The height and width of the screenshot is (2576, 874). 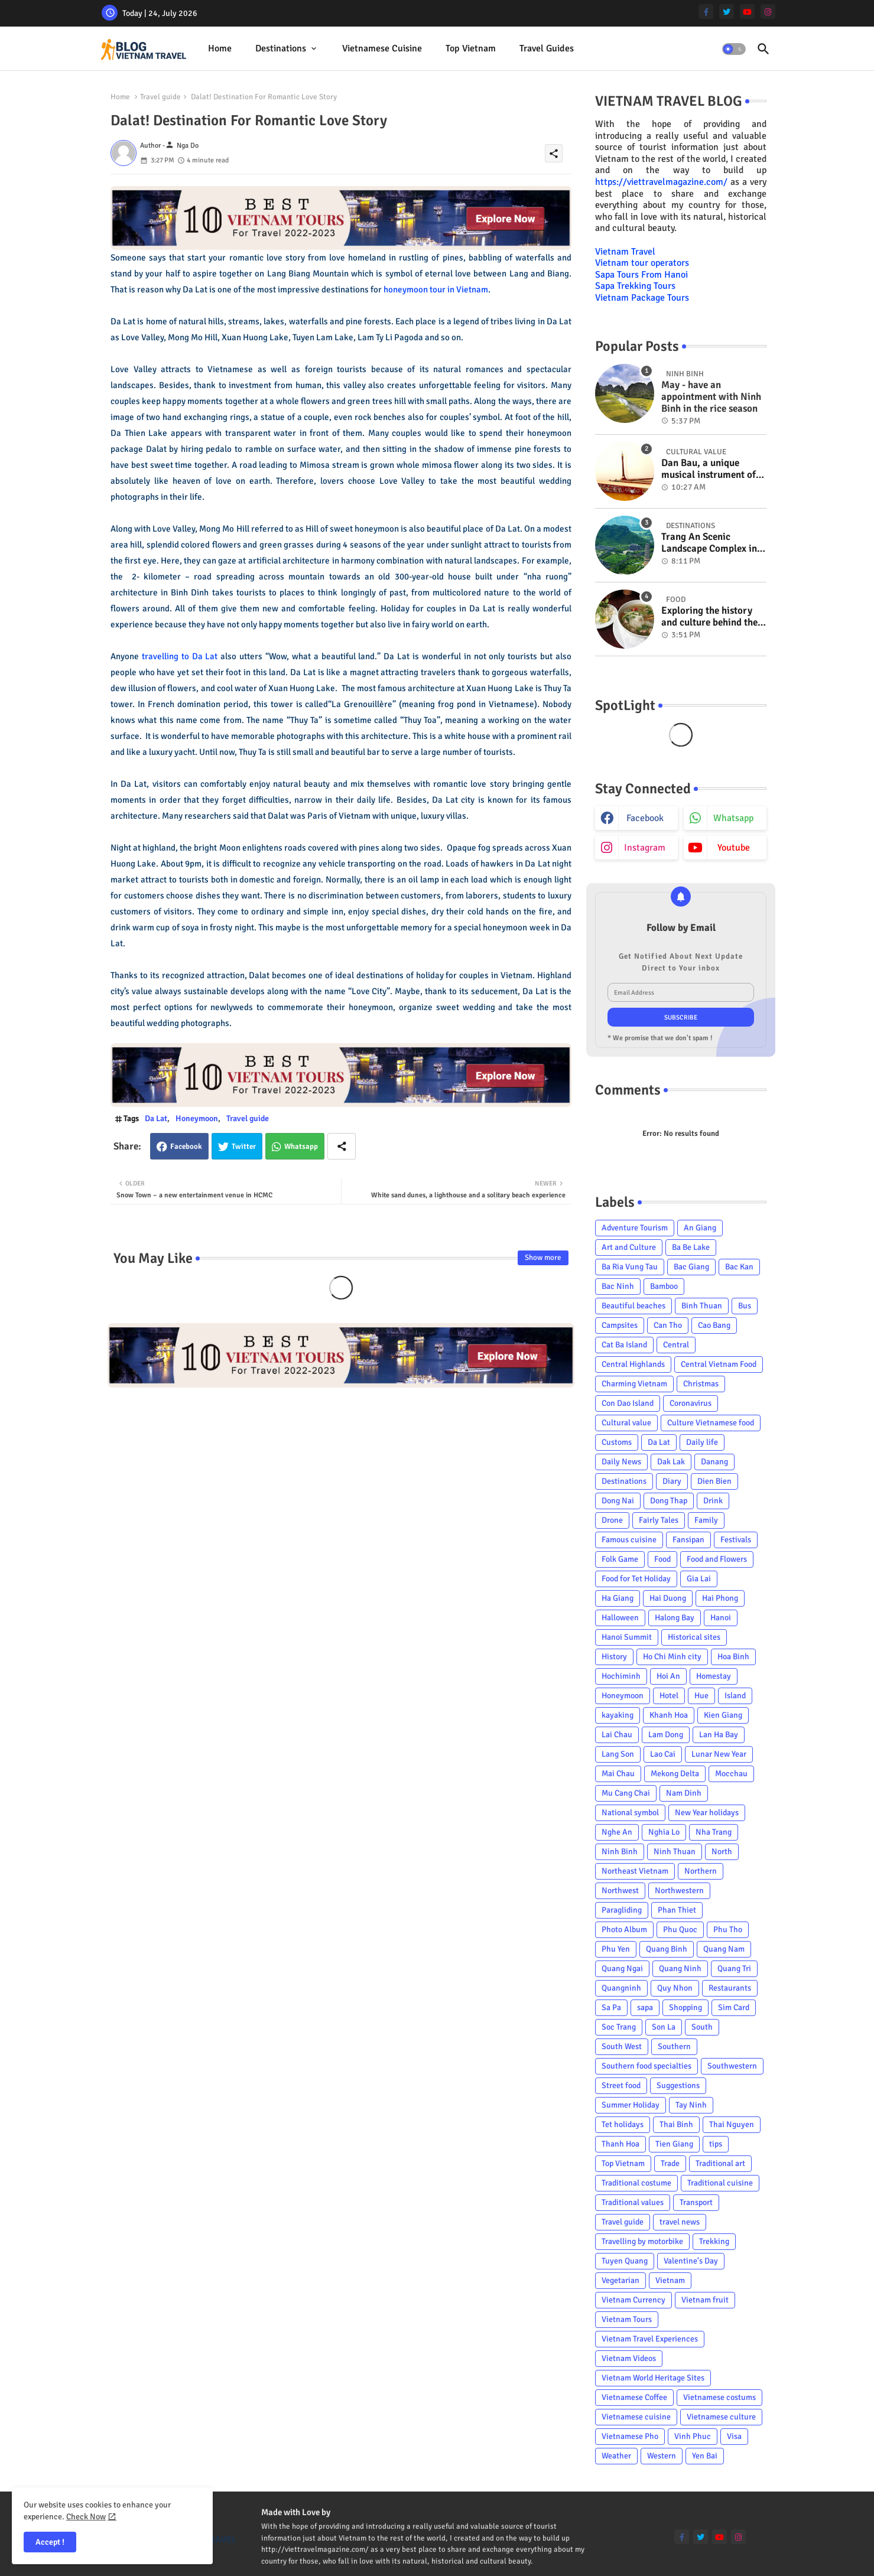 I want to click on Diary, so click(x=671, y=1481).